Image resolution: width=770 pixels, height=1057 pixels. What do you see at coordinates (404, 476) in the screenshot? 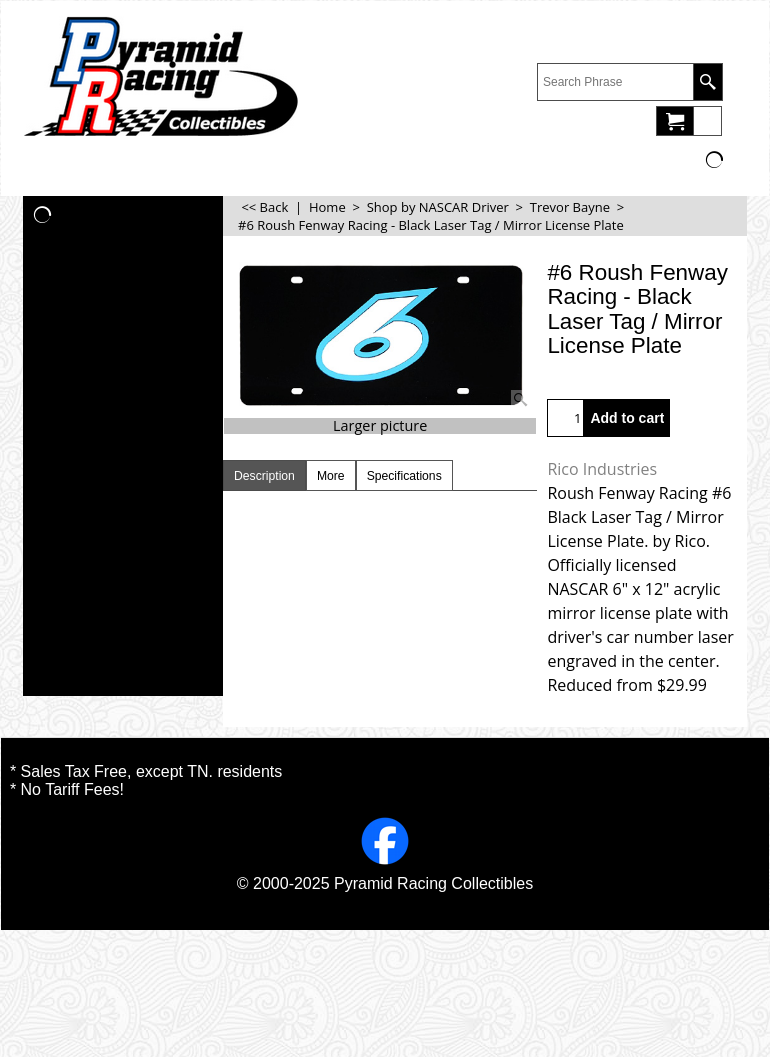
I see `Specifications` at bounding box center [404, 476].